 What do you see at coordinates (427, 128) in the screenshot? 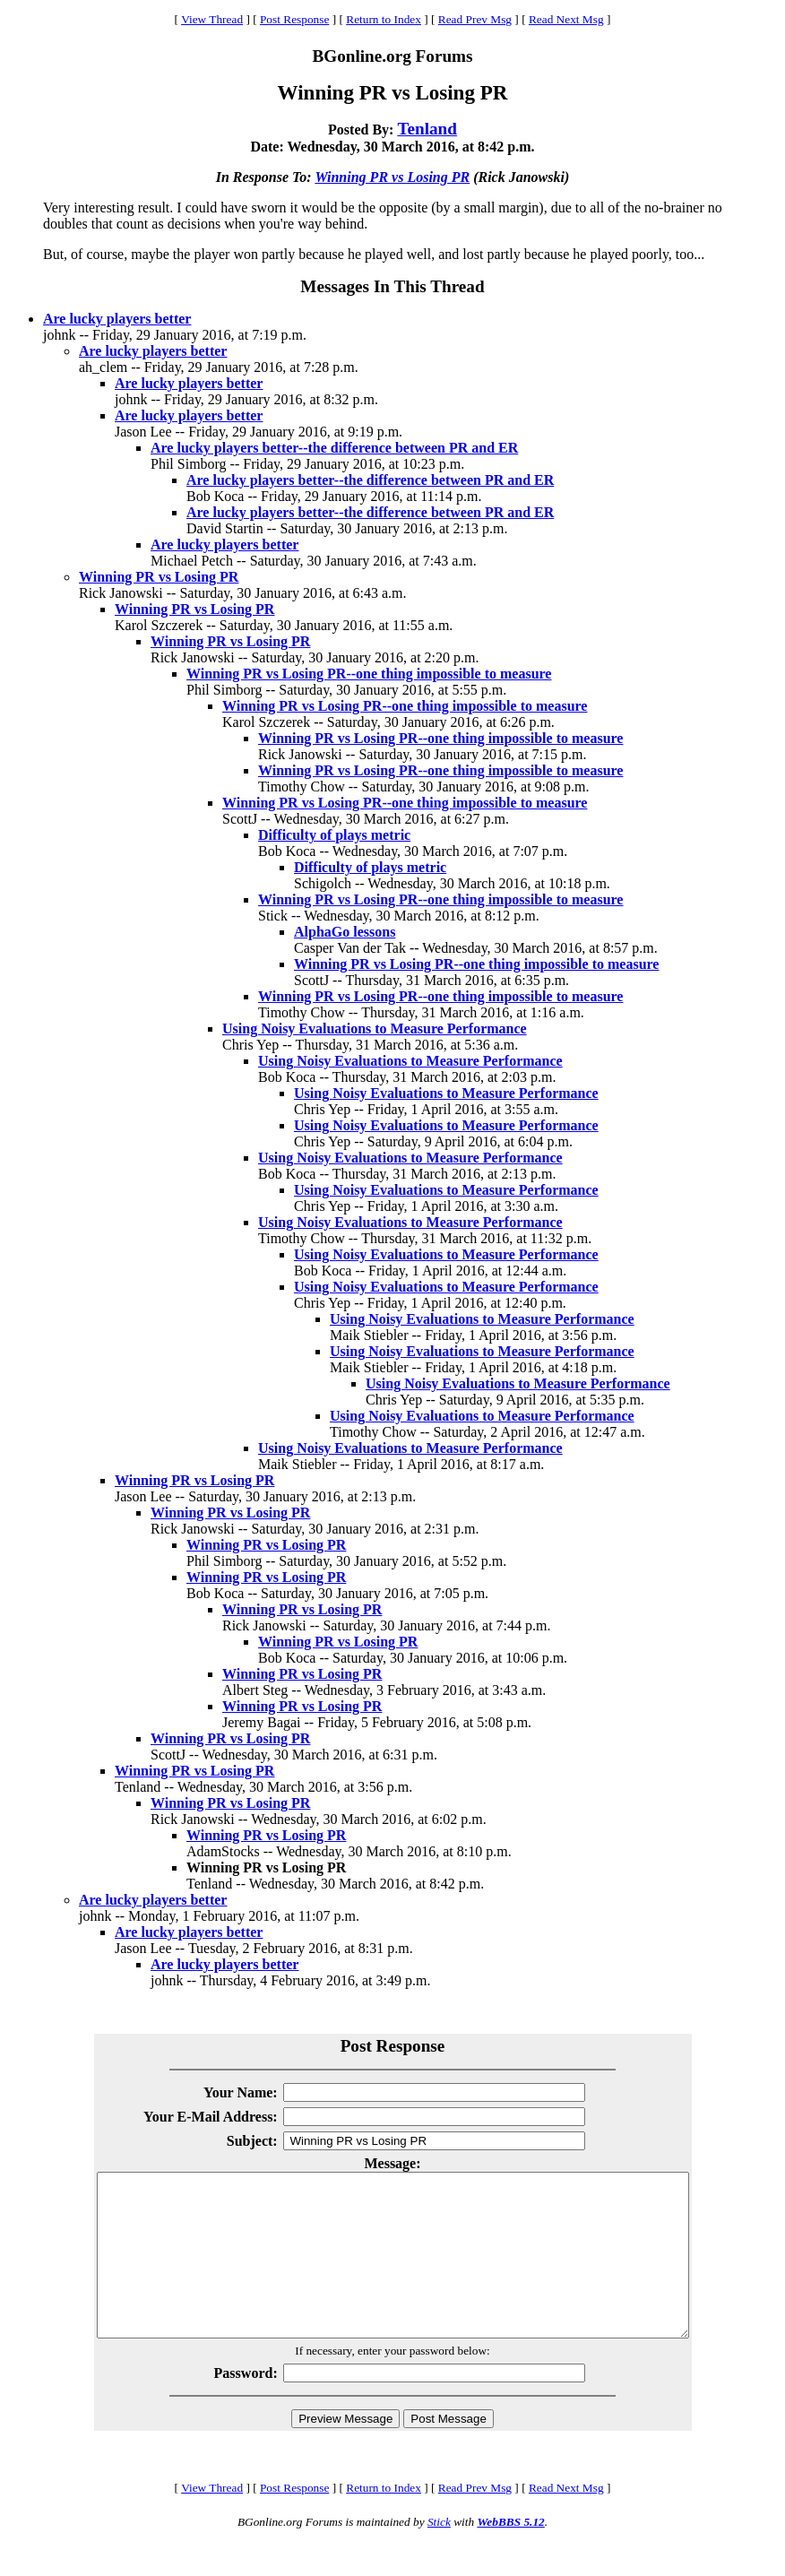
I see `Tenland` at bounding box center [427, 128].